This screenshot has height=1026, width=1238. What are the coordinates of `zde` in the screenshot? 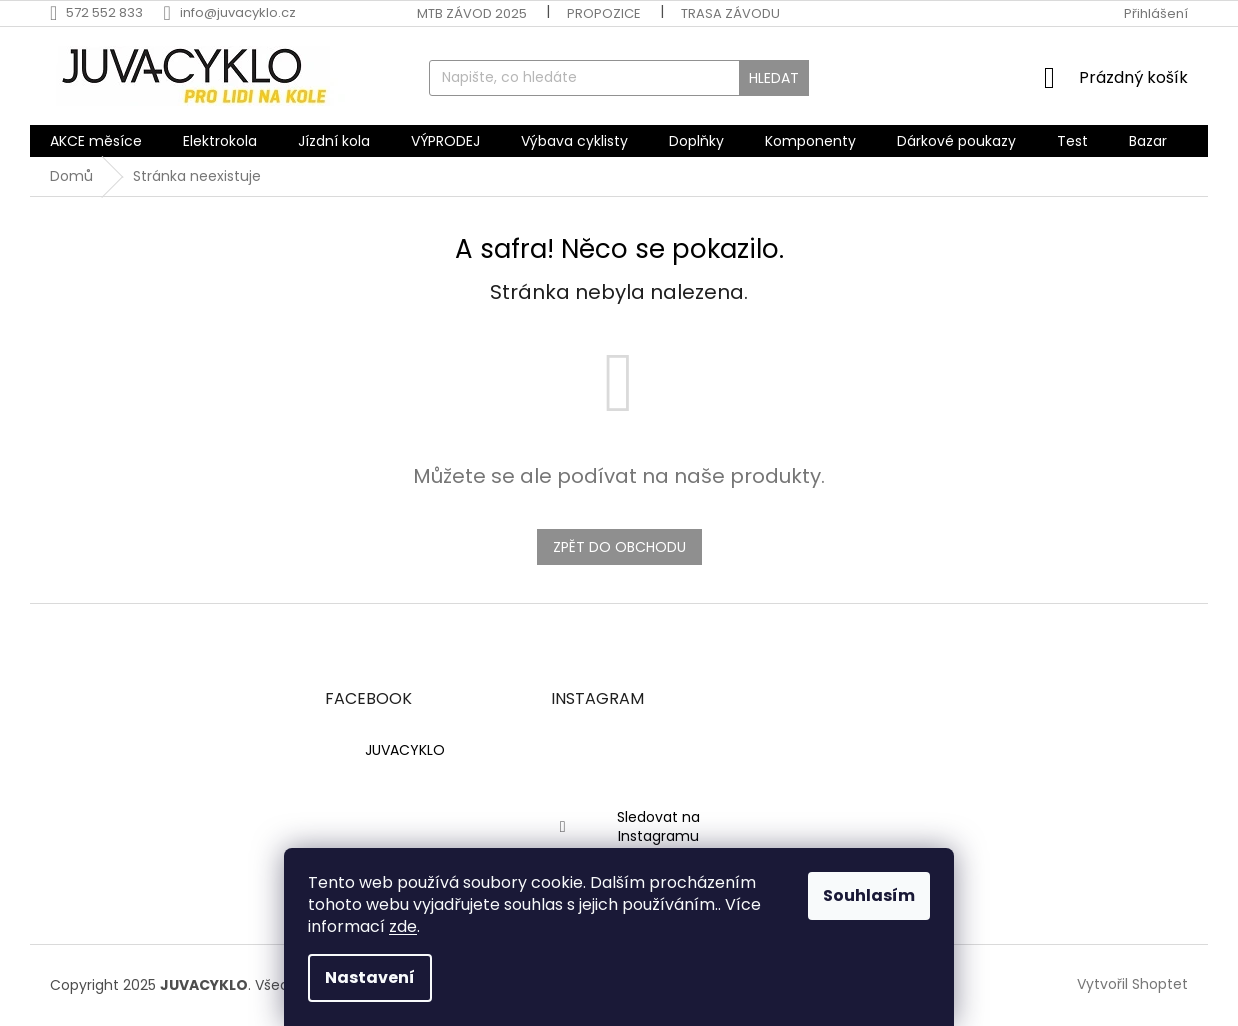 It's located at (403, 926).